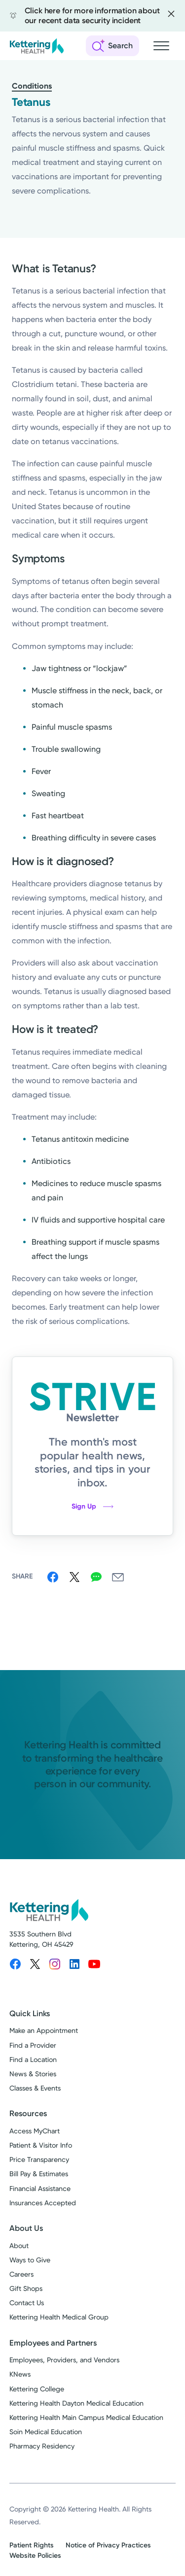  What do you see at coordinates (29, 2260) in the screenshot?
I see `Ways to Give` at bounding box center [29, 2260].